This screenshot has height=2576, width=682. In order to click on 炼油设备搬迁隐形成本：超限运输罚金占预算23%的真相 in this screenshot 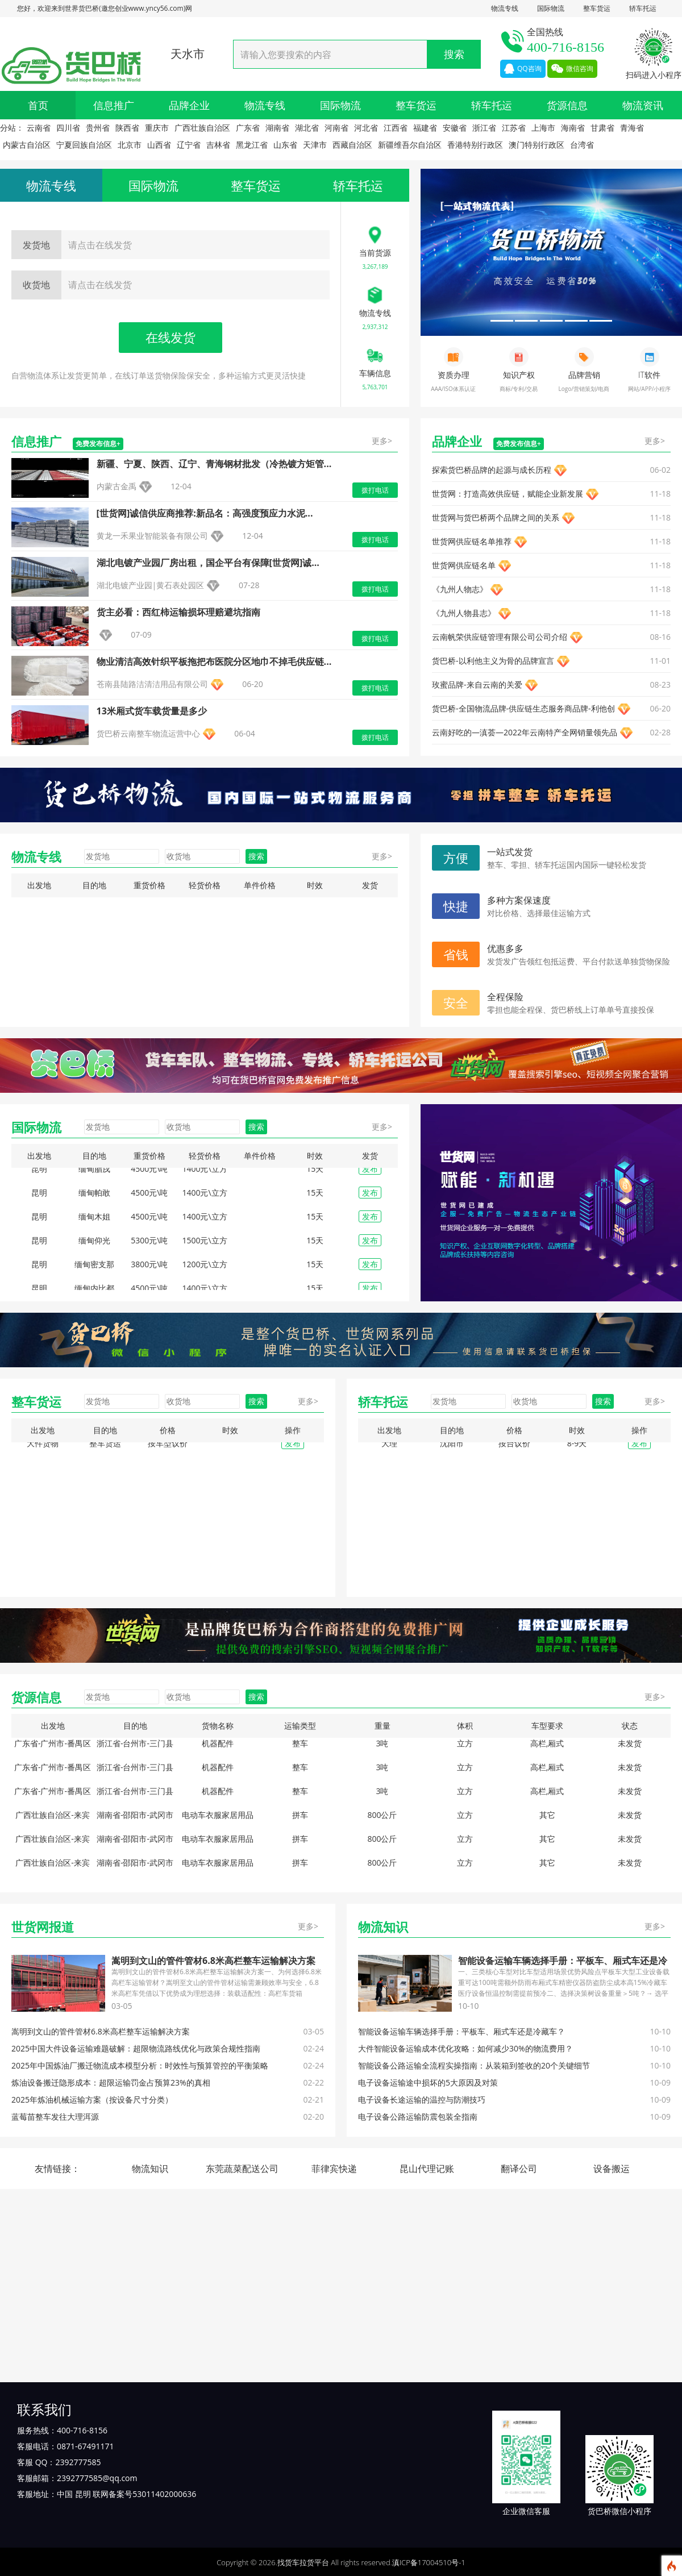, I will do `click(110, 2082)`.